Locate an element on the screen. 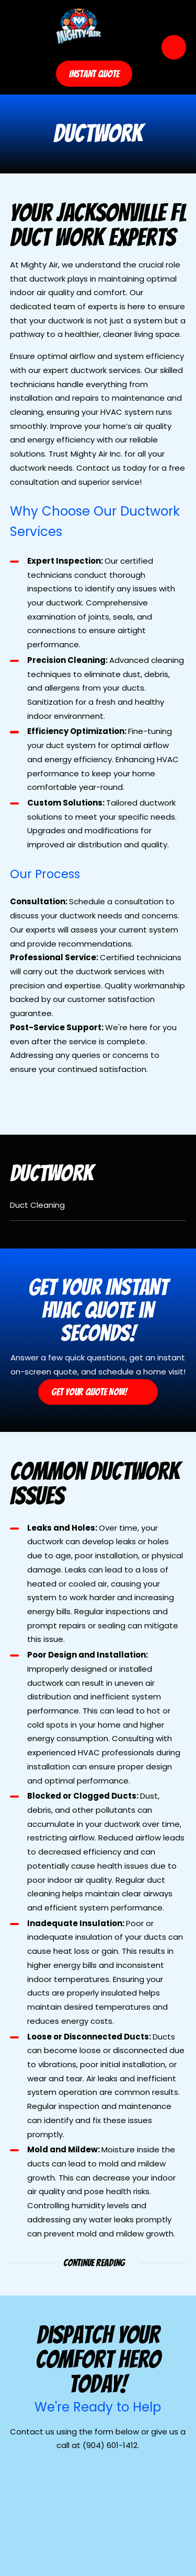  Instant Quote is located at coordinates (94, 73).